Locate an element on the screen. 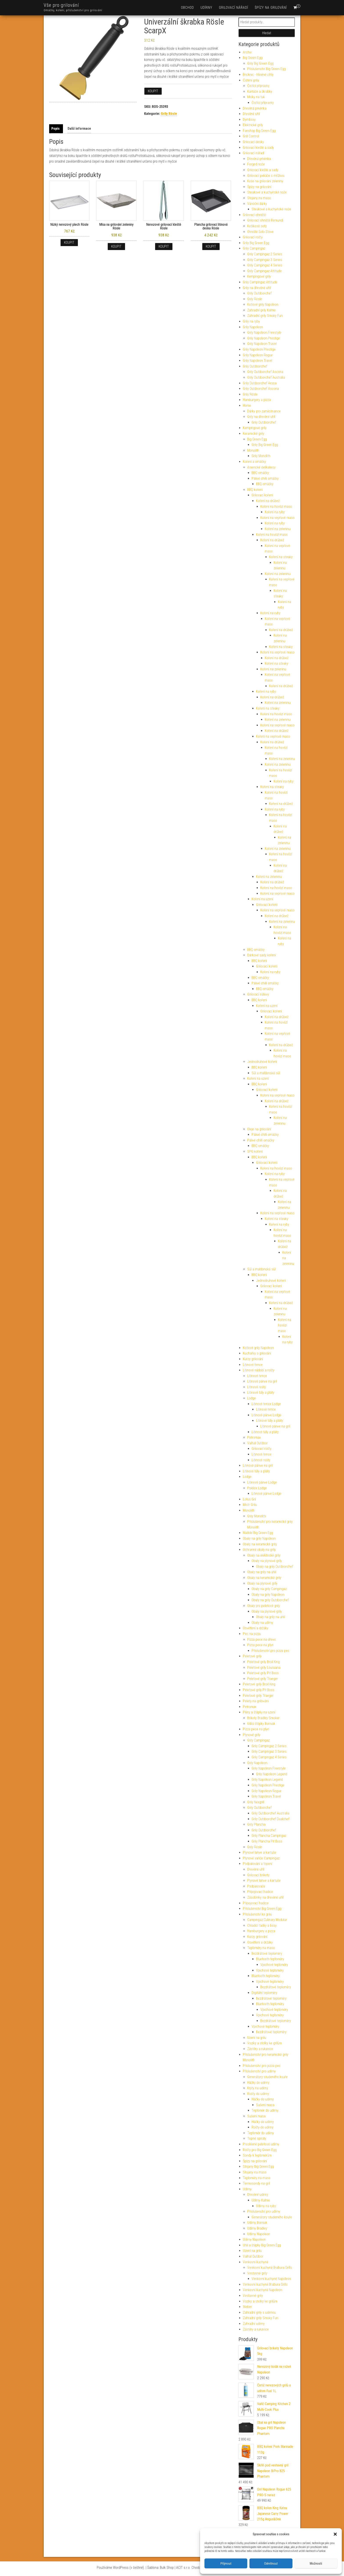 The height and width of the screenshot is (2576, 344). Obaly na grily Napoleon is located at coordinates (259, 1538).